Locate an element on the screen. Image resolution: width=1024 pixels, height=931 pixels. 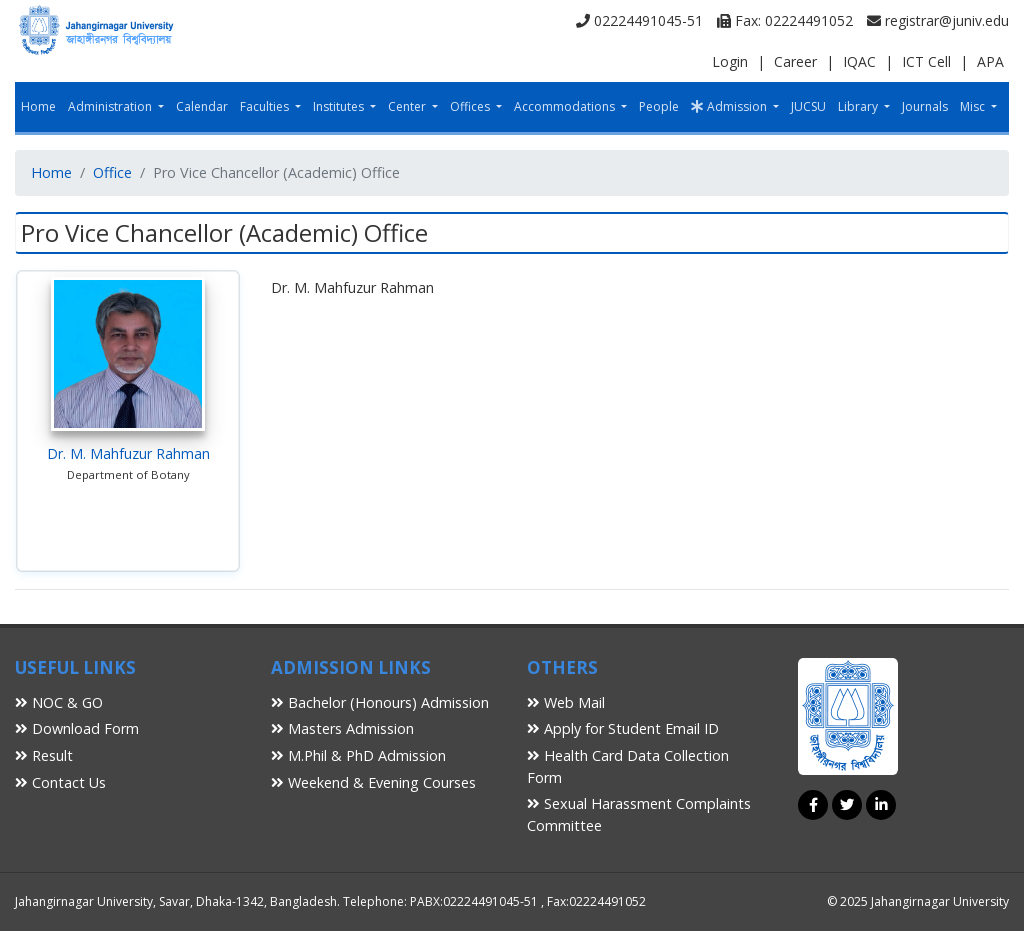
Career is located at coordinates (795, 61).